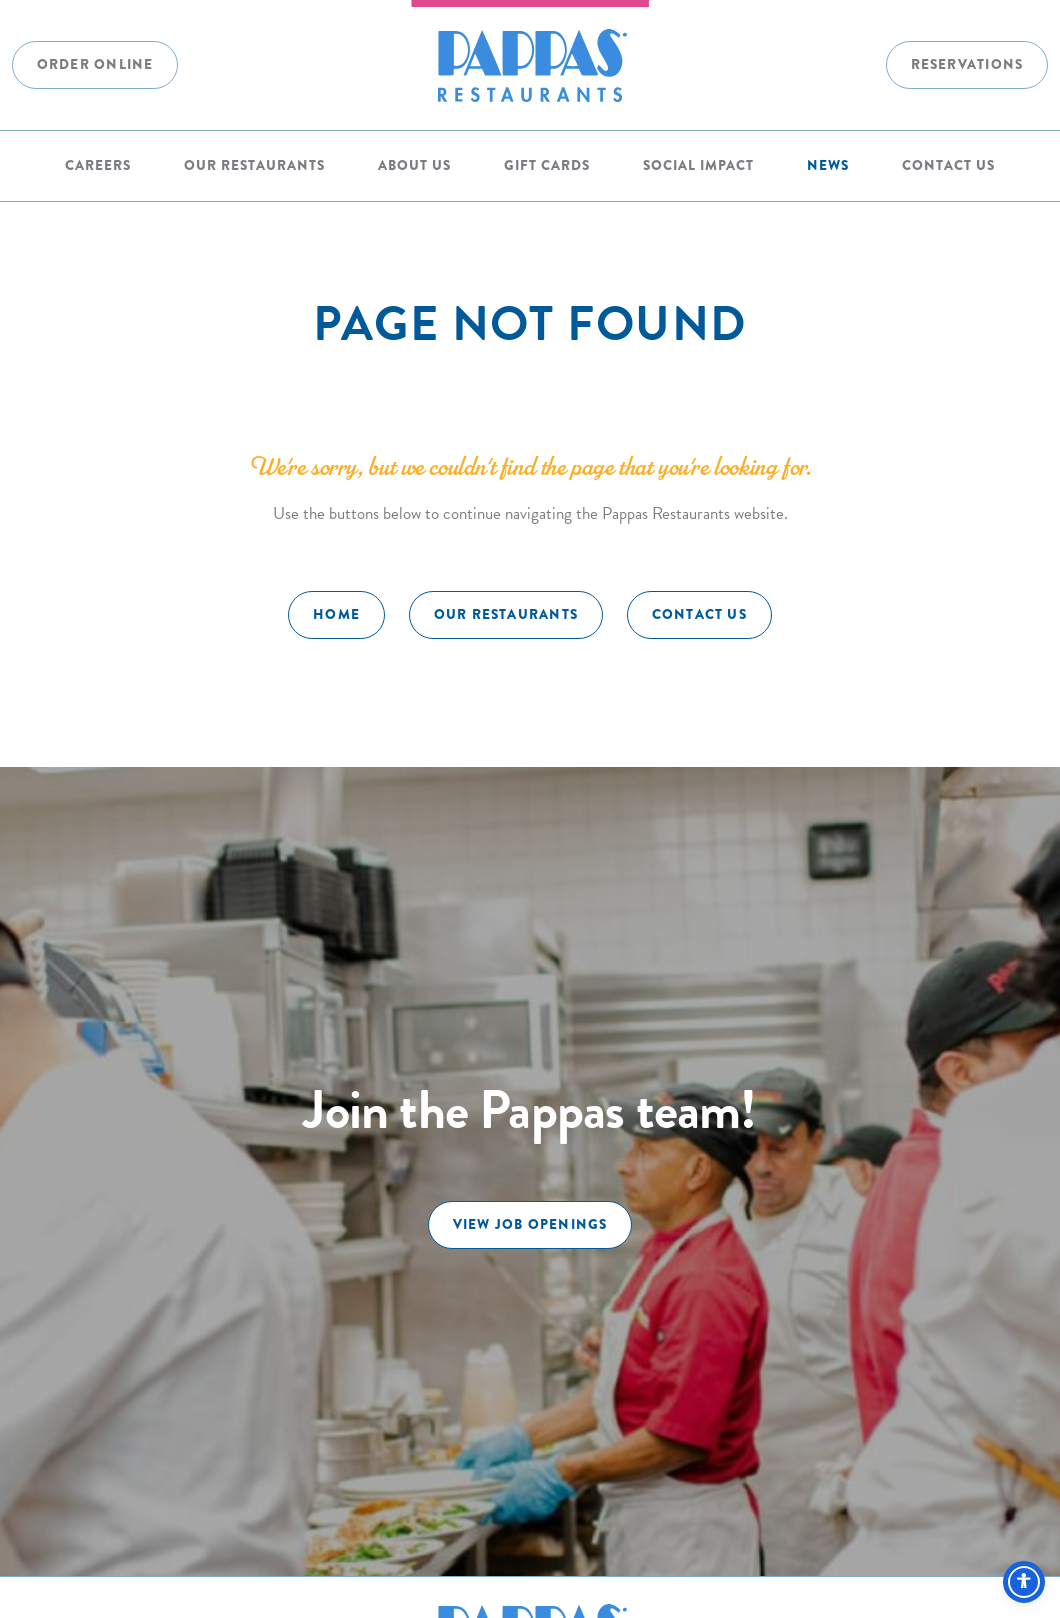 The image size is (1060, 1618). What do you see at coordinates (98, 165) in the screenshot?
I see `Careers` at bounding box center [98, 165].